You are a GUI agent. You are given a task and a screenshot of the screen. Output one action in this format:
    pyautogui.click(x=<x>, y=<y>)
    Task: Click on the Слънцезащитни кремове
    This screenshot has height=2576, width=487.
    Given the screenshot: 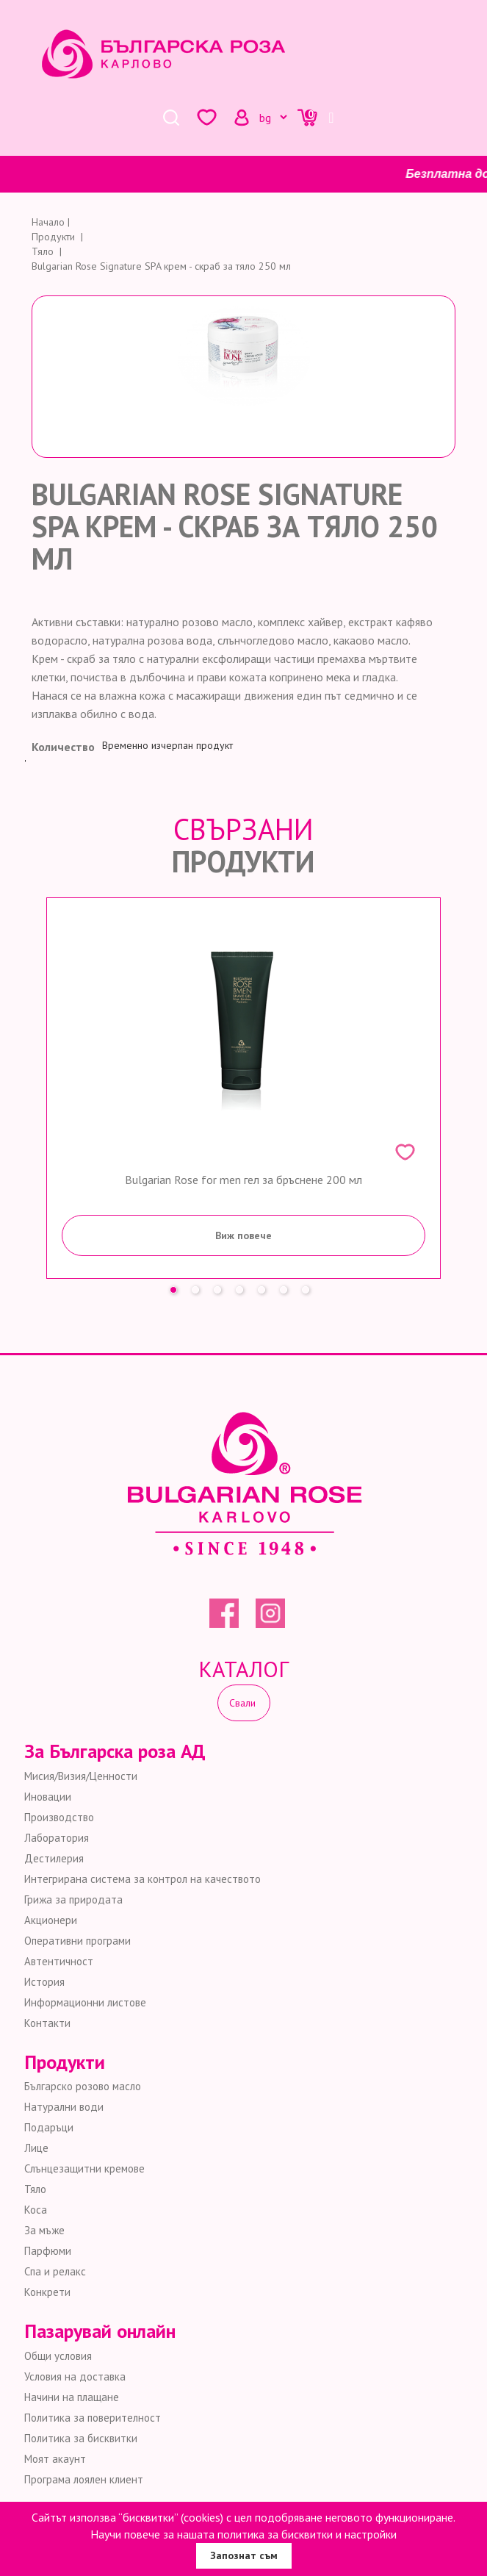 What is the action you would take?
    pyautogui.click(x=84, y=2168)
    